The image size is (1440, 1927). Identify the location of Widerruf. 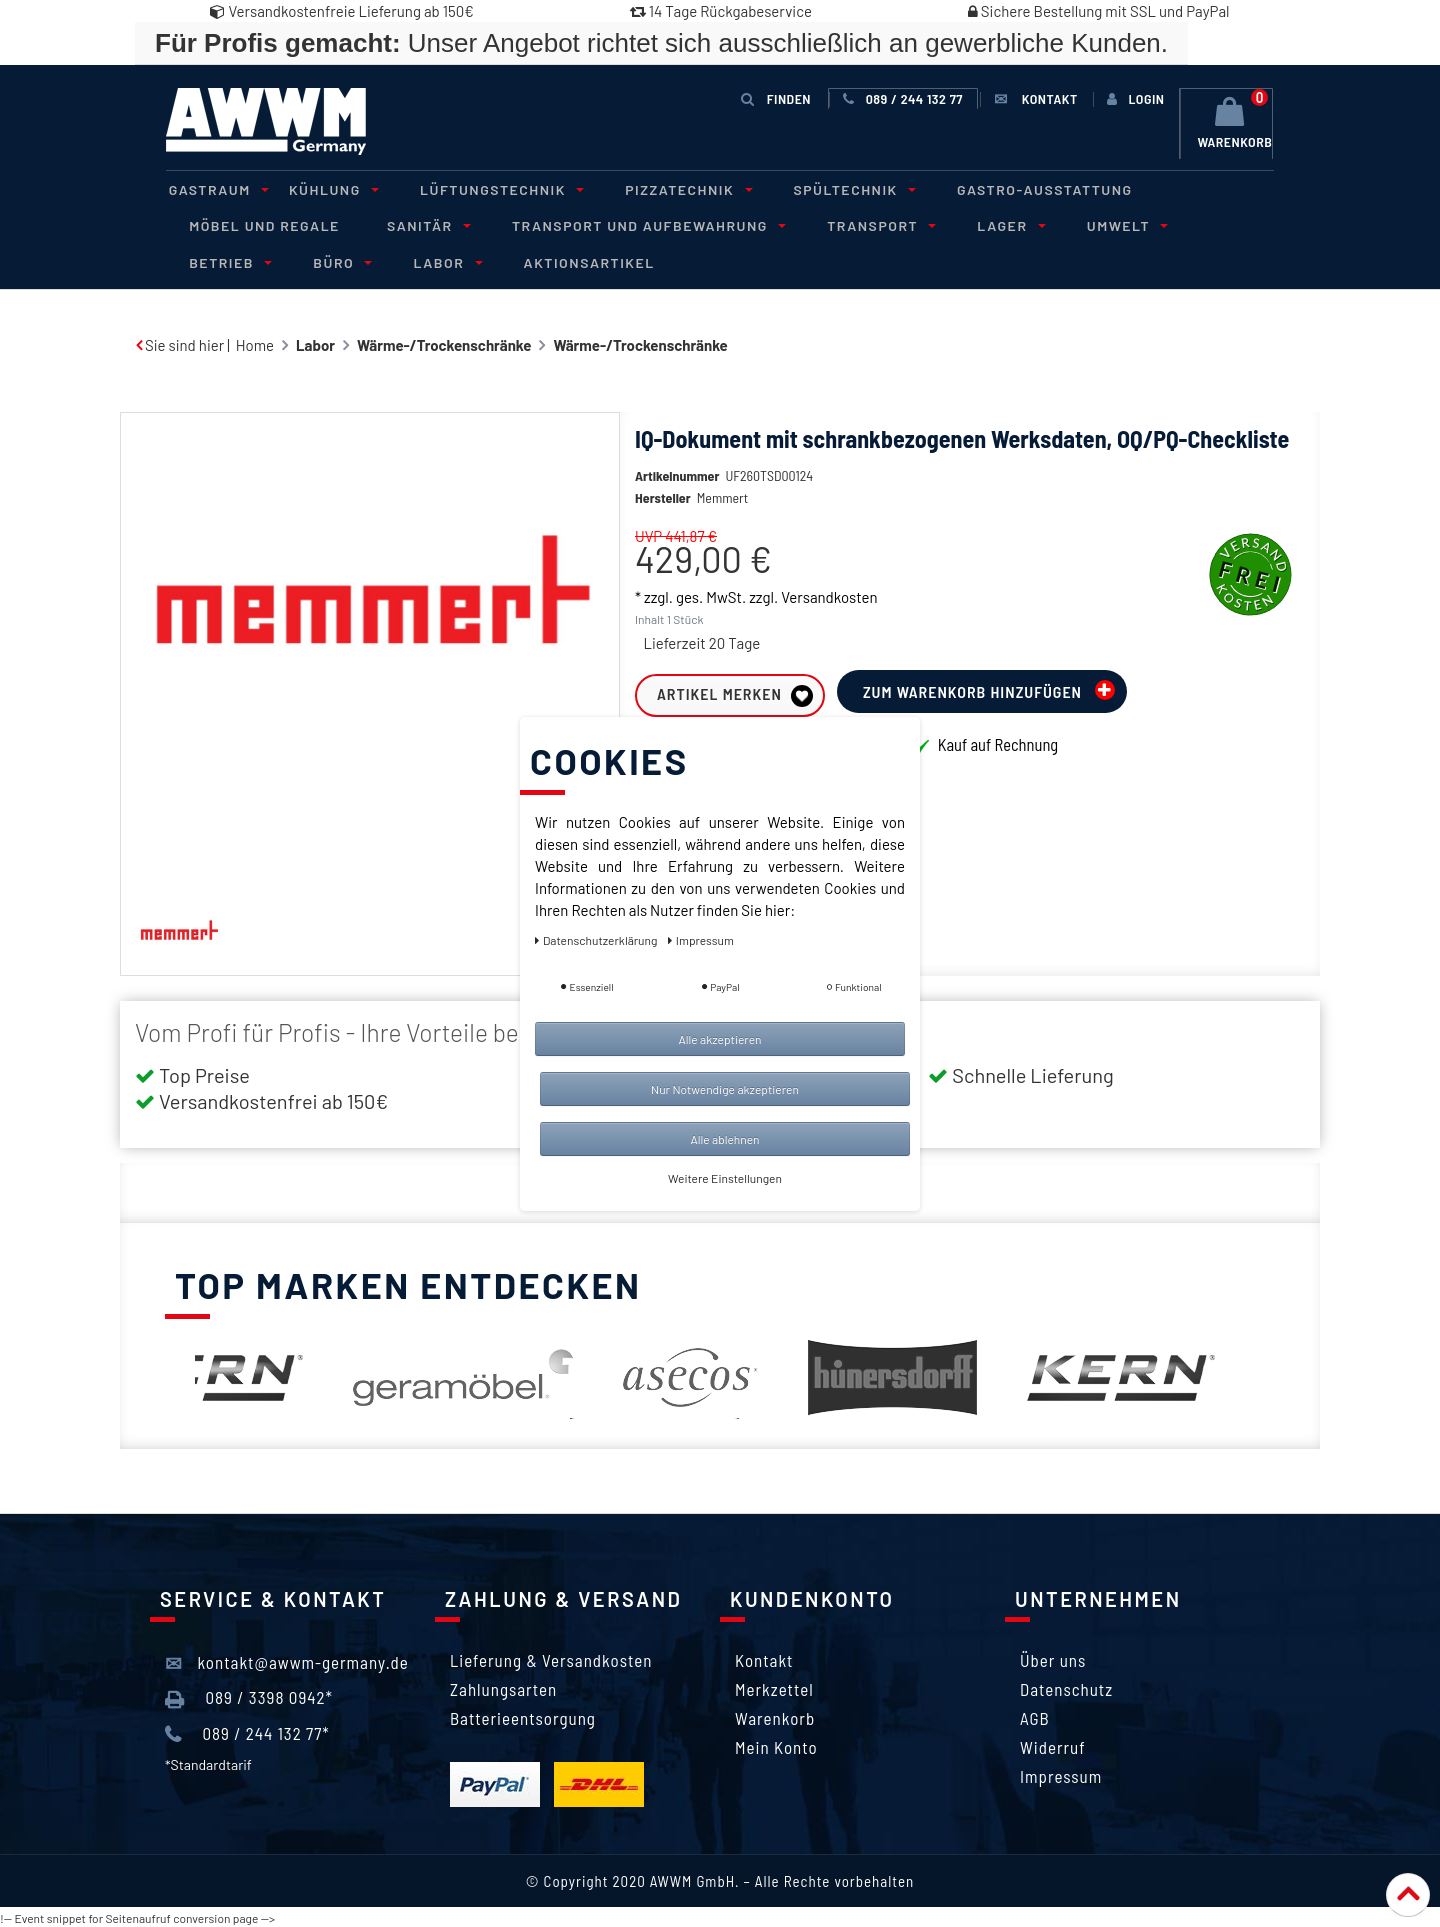
(1053, 1745).